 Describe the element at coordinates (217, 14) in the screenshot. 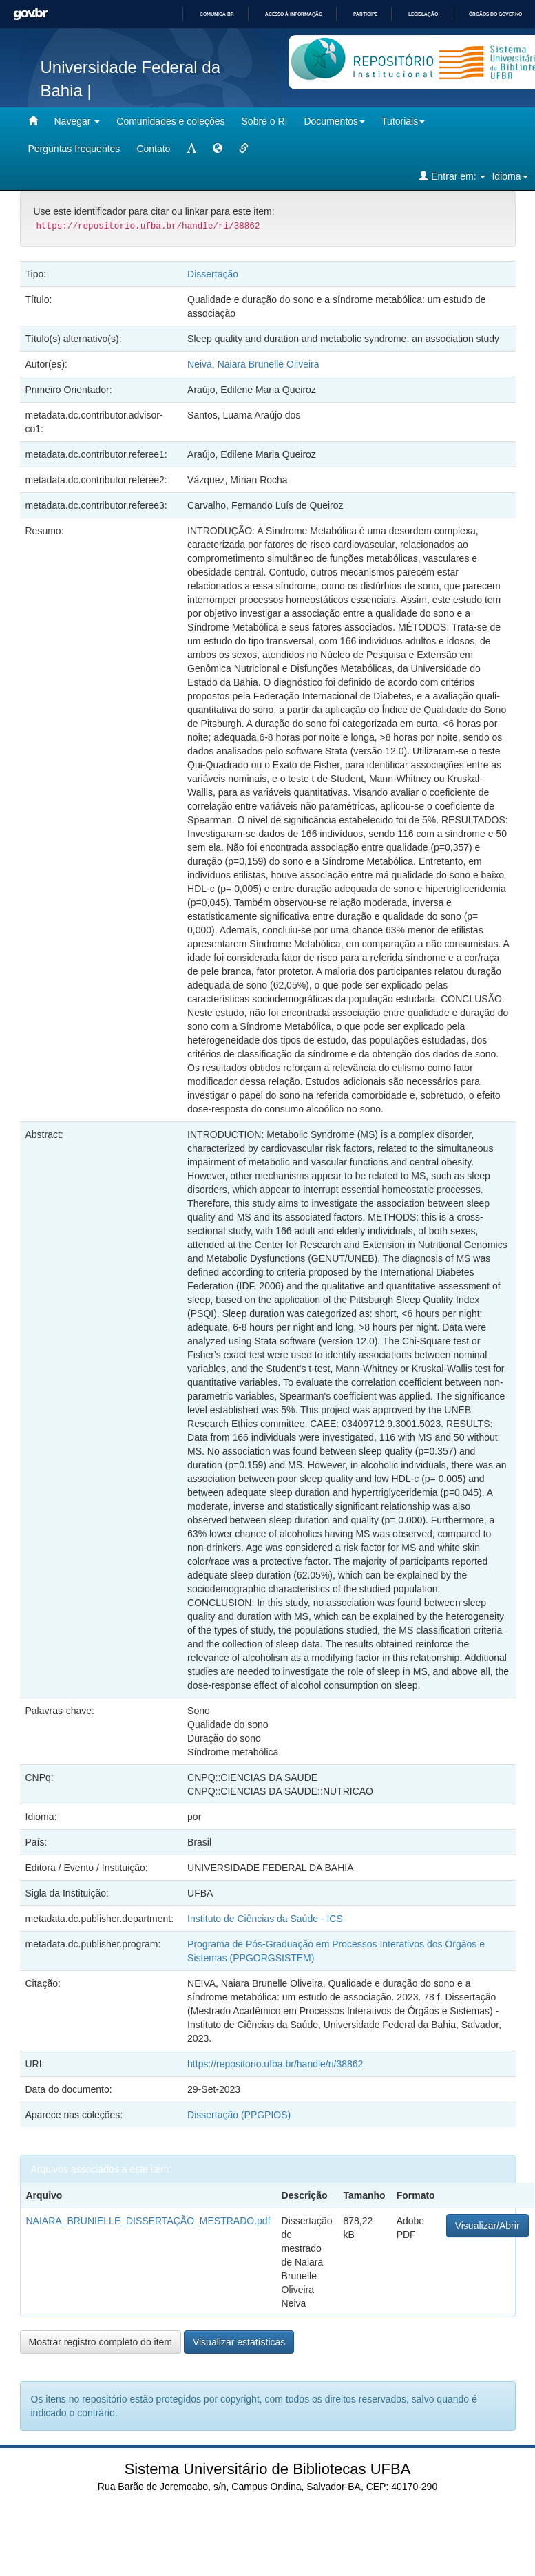

I see `Comunica BR` at that location.